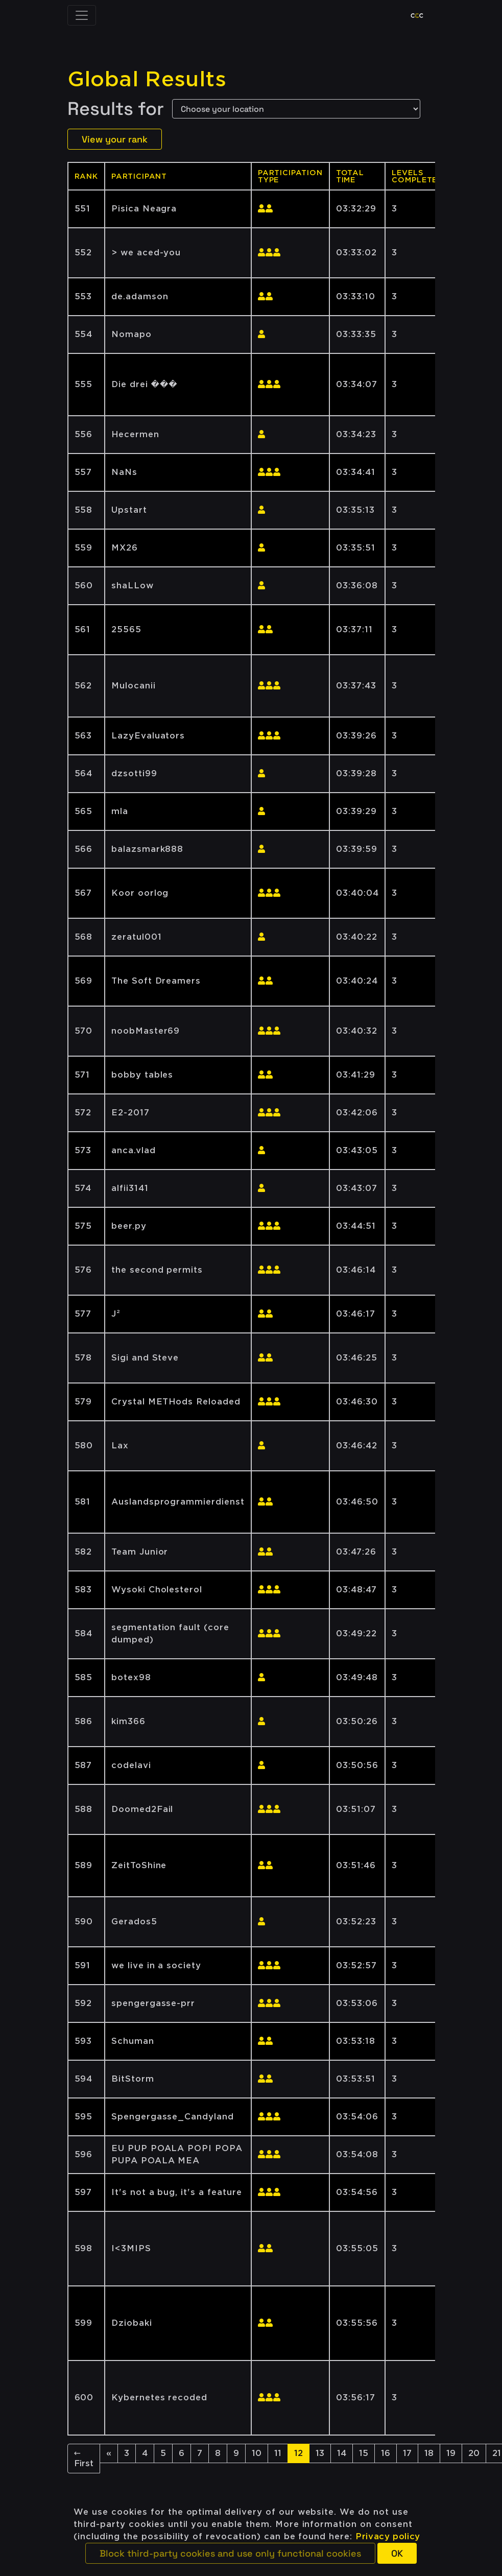 This screenshot has height=2576, width=502. Describe the element at coordinates (385, 2453) in the screenshot. I see `16` at that location.